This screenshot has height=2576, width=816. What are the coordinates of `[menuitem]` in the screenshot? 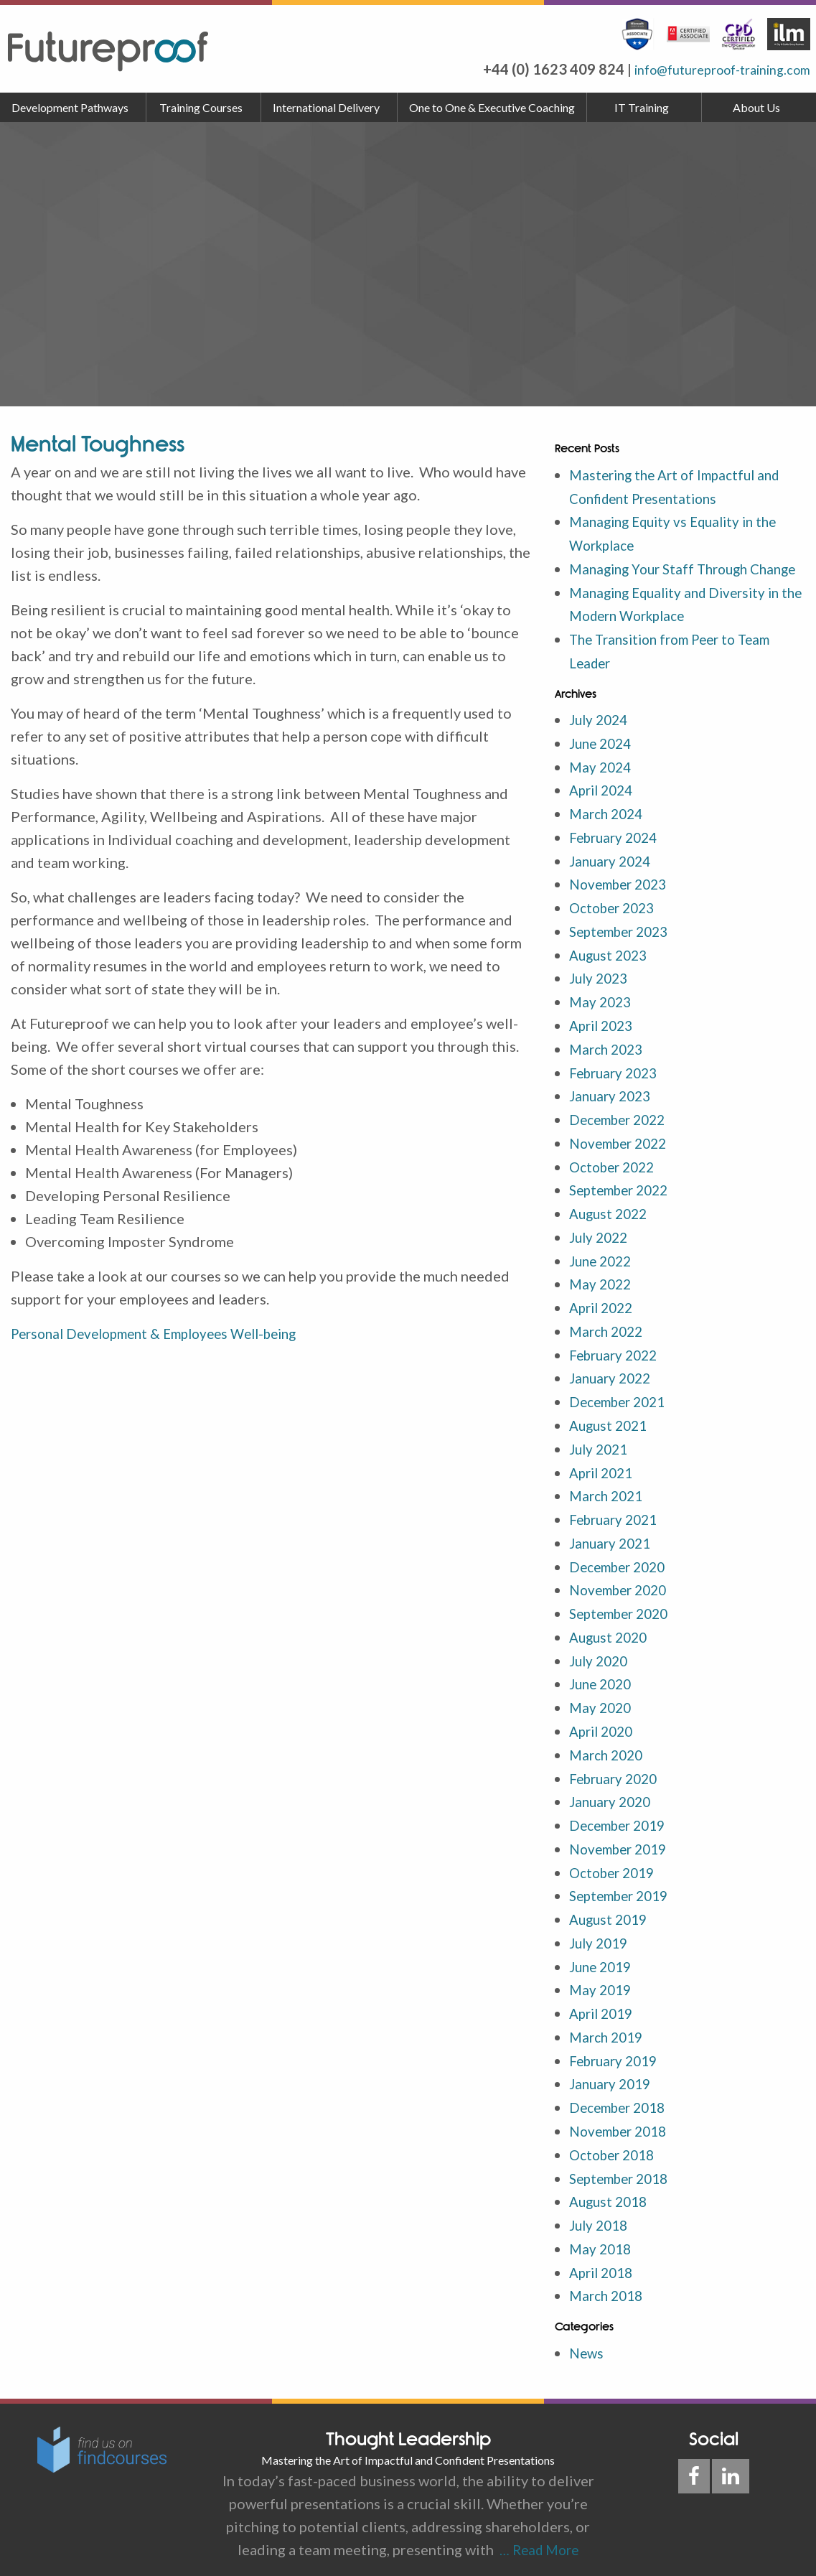 It's located at (73, 108).